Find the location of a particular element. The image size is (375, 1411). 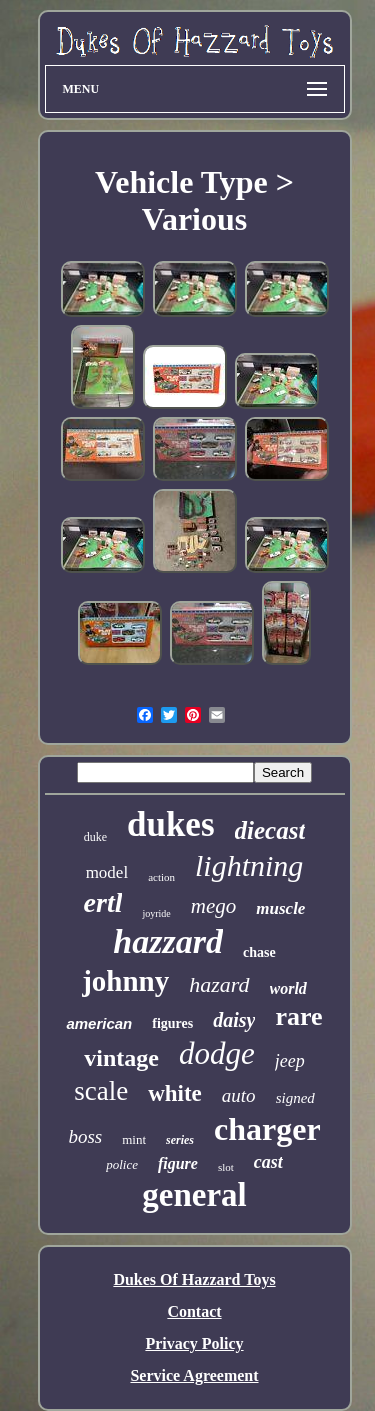

hazard is located at coordinates (219, 984).